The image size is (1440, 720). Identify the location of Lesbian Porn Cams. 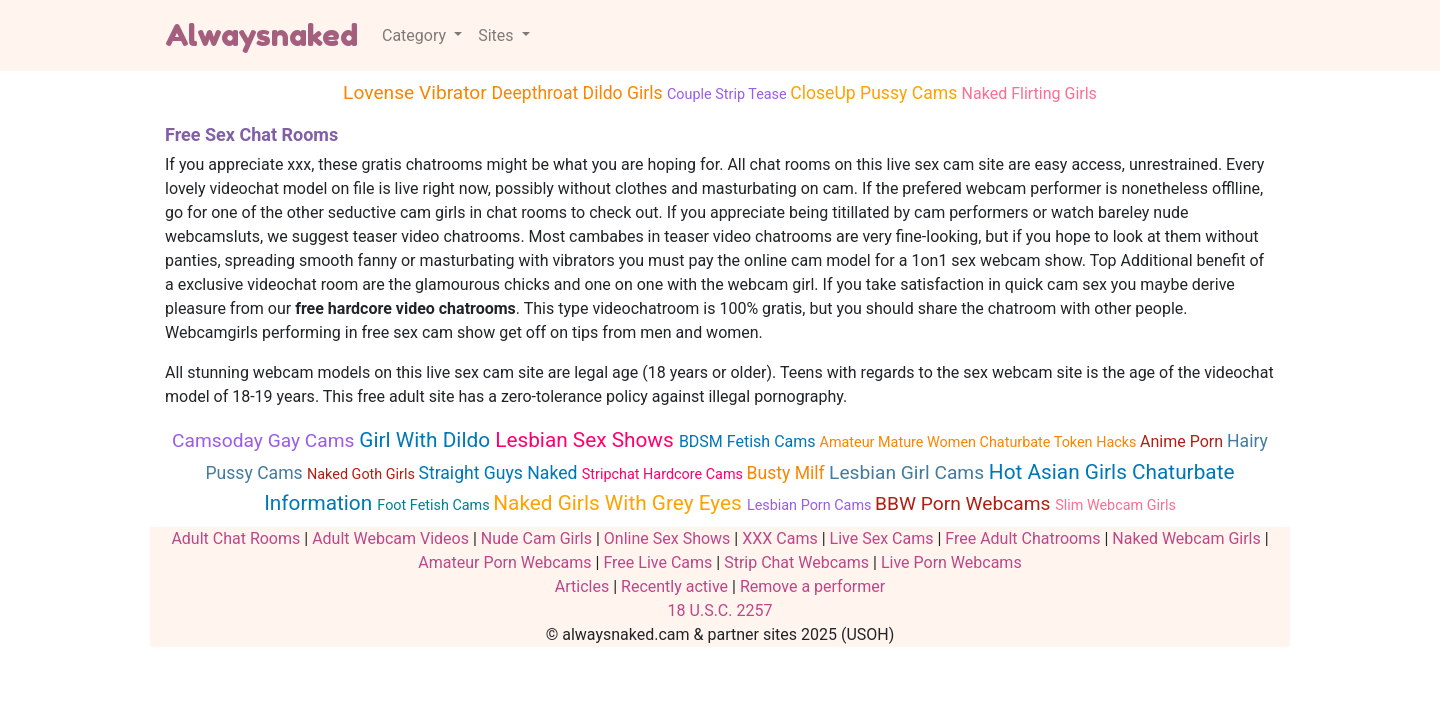
(811, 505).